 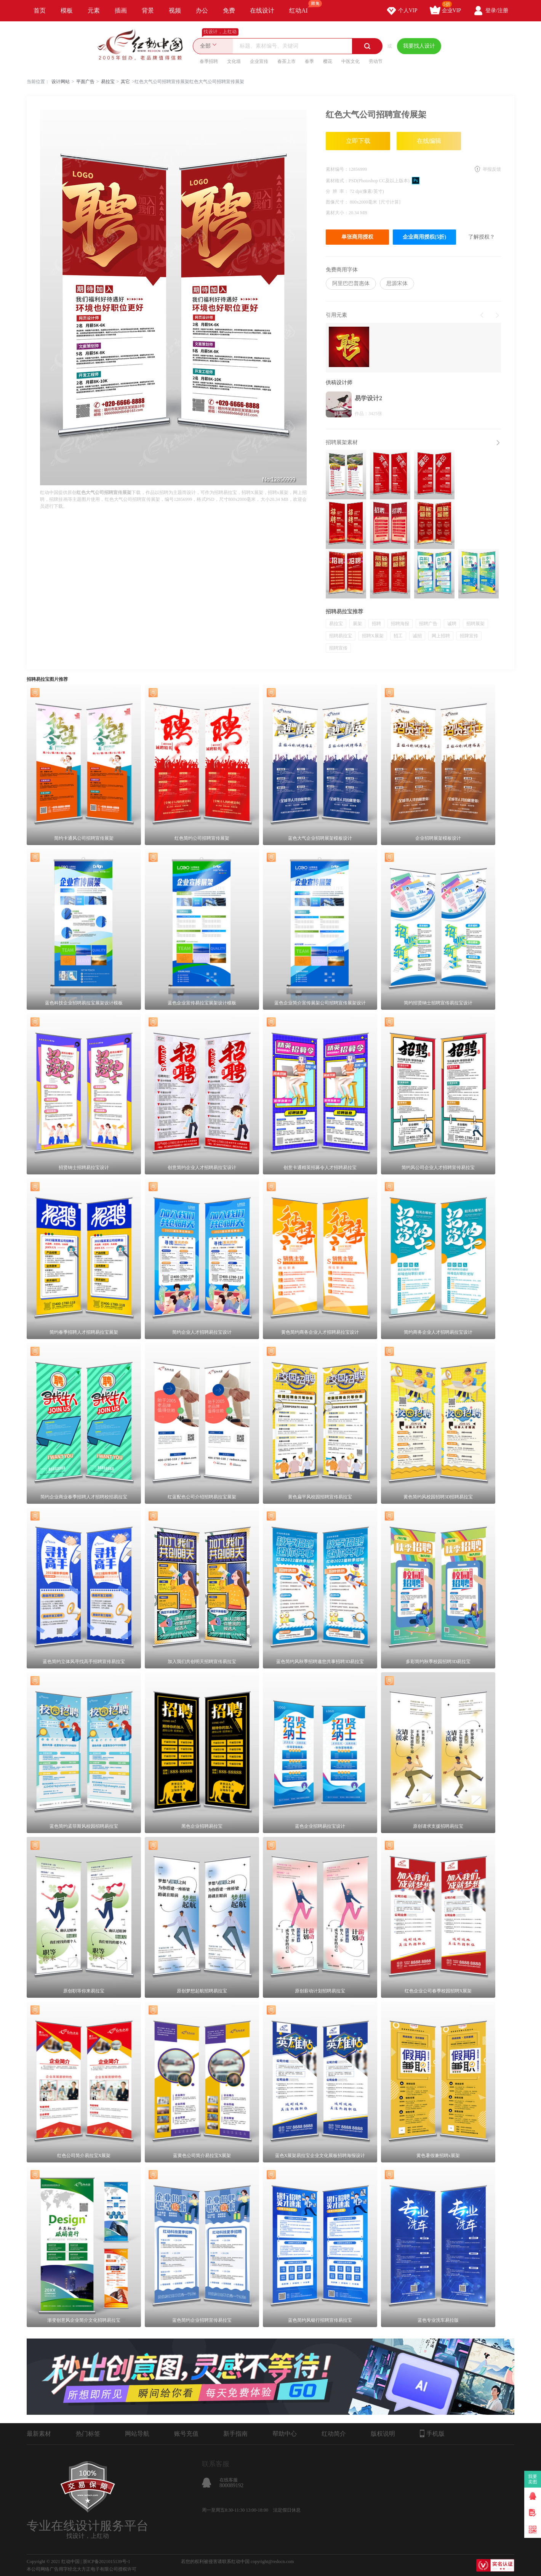 What do you see at coordinates (121, 10) in the screenshot?
I see `插画` at bounding box center [121, 10].